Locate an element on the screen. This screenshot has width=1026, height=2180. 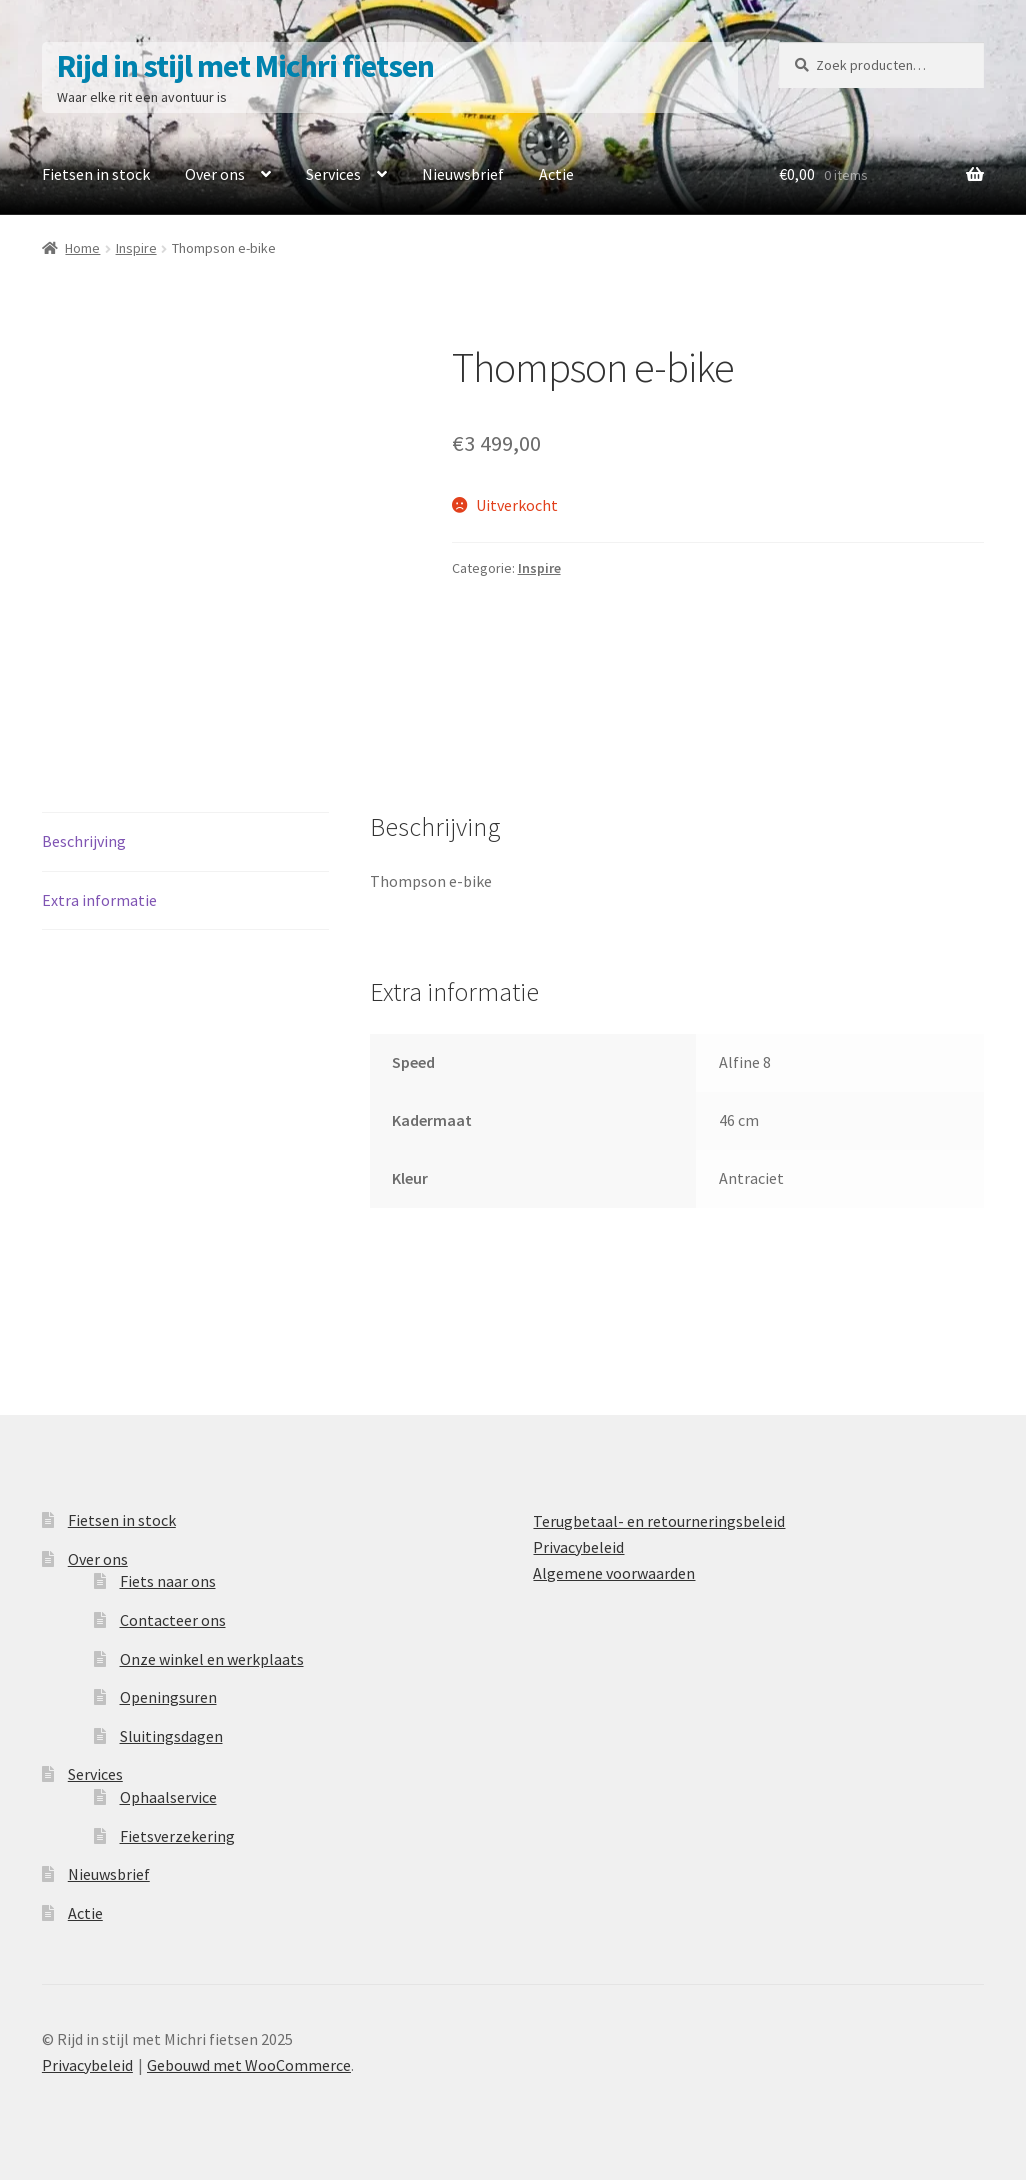
Extra informatie [tab] is located at coordinates (99, 900).